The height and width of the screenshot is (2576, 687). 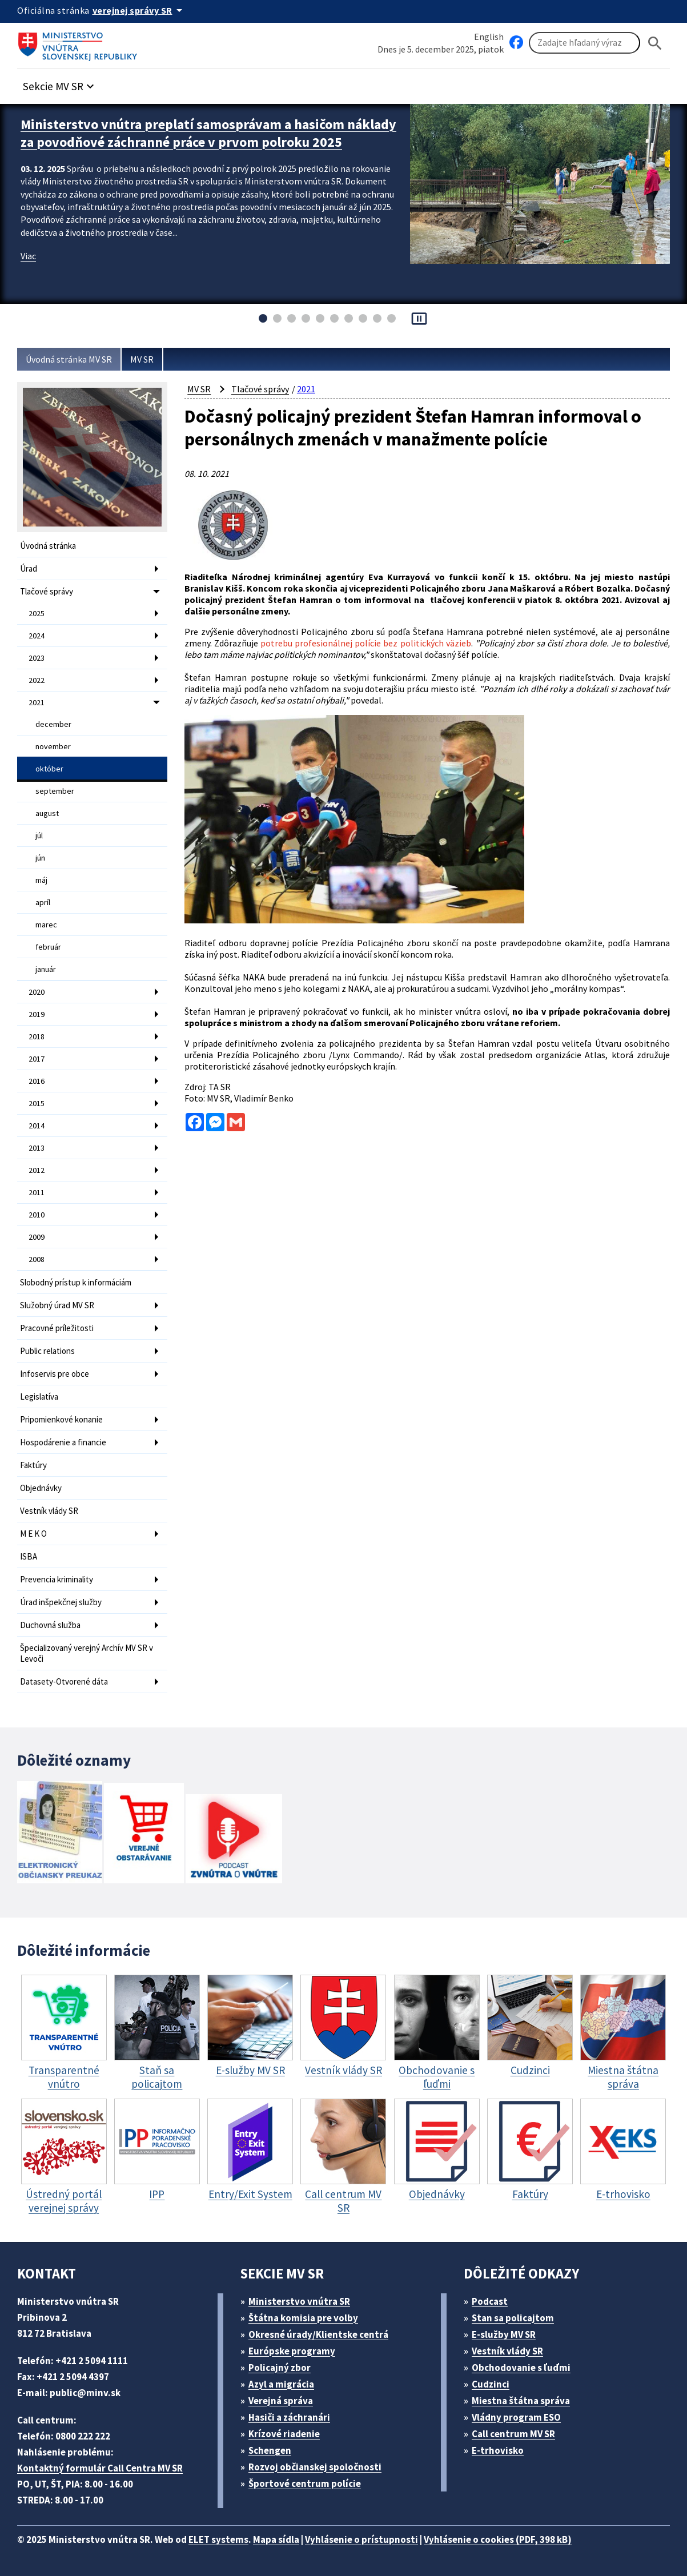 I want to click on Vyhlásenie o cookies (PDF, 398 kB), so click(x=498, y=2539).